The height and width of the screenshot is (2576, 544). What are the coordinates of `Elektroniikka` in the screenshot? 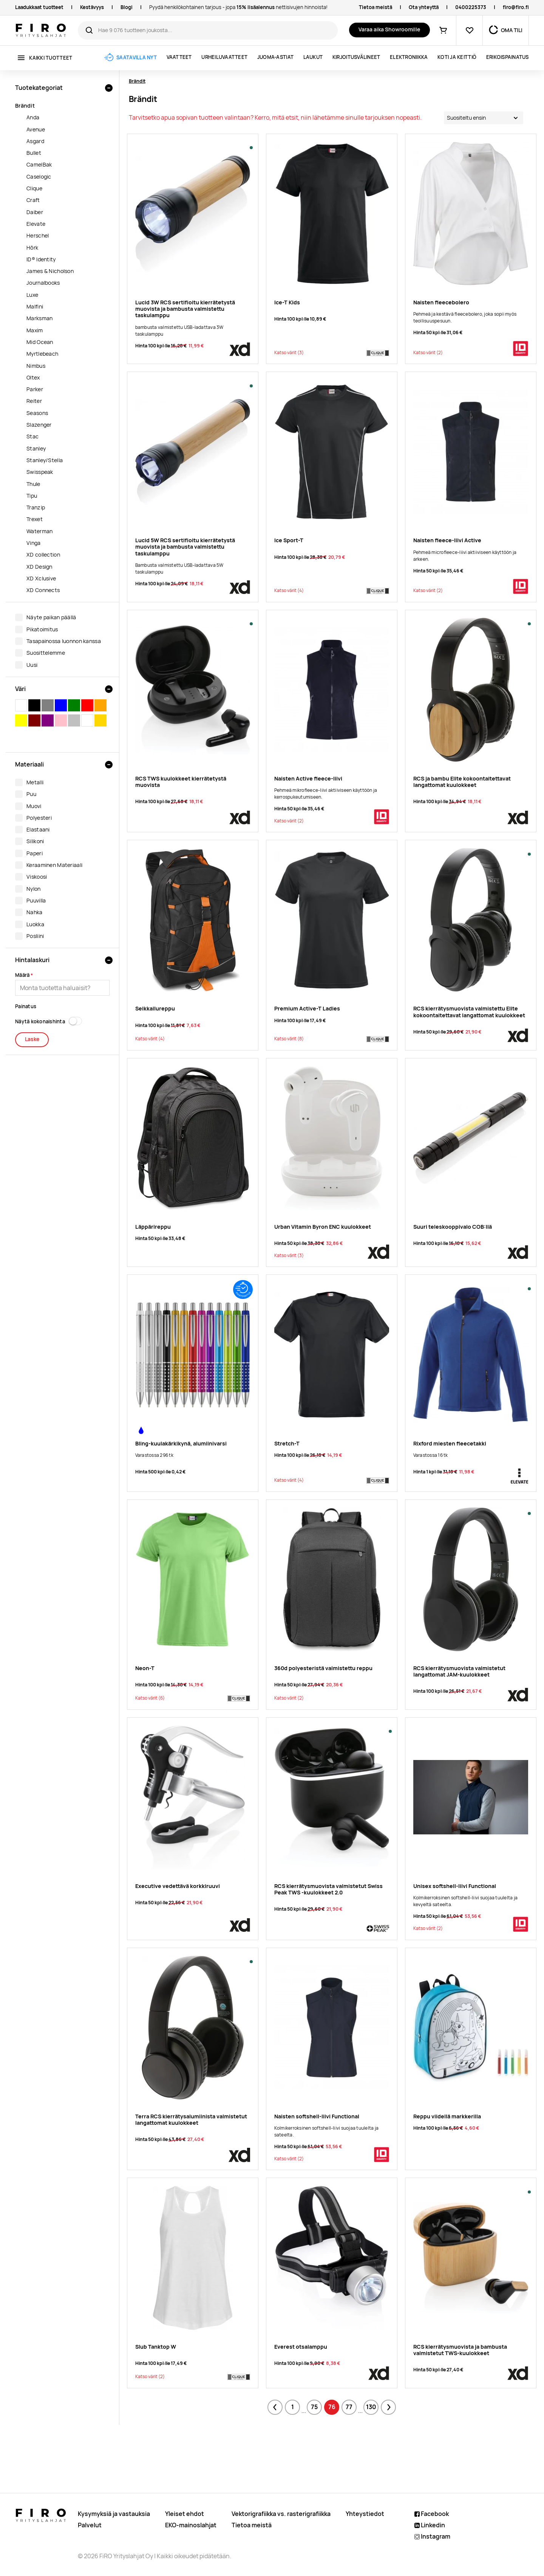 It's located at (409, 57).